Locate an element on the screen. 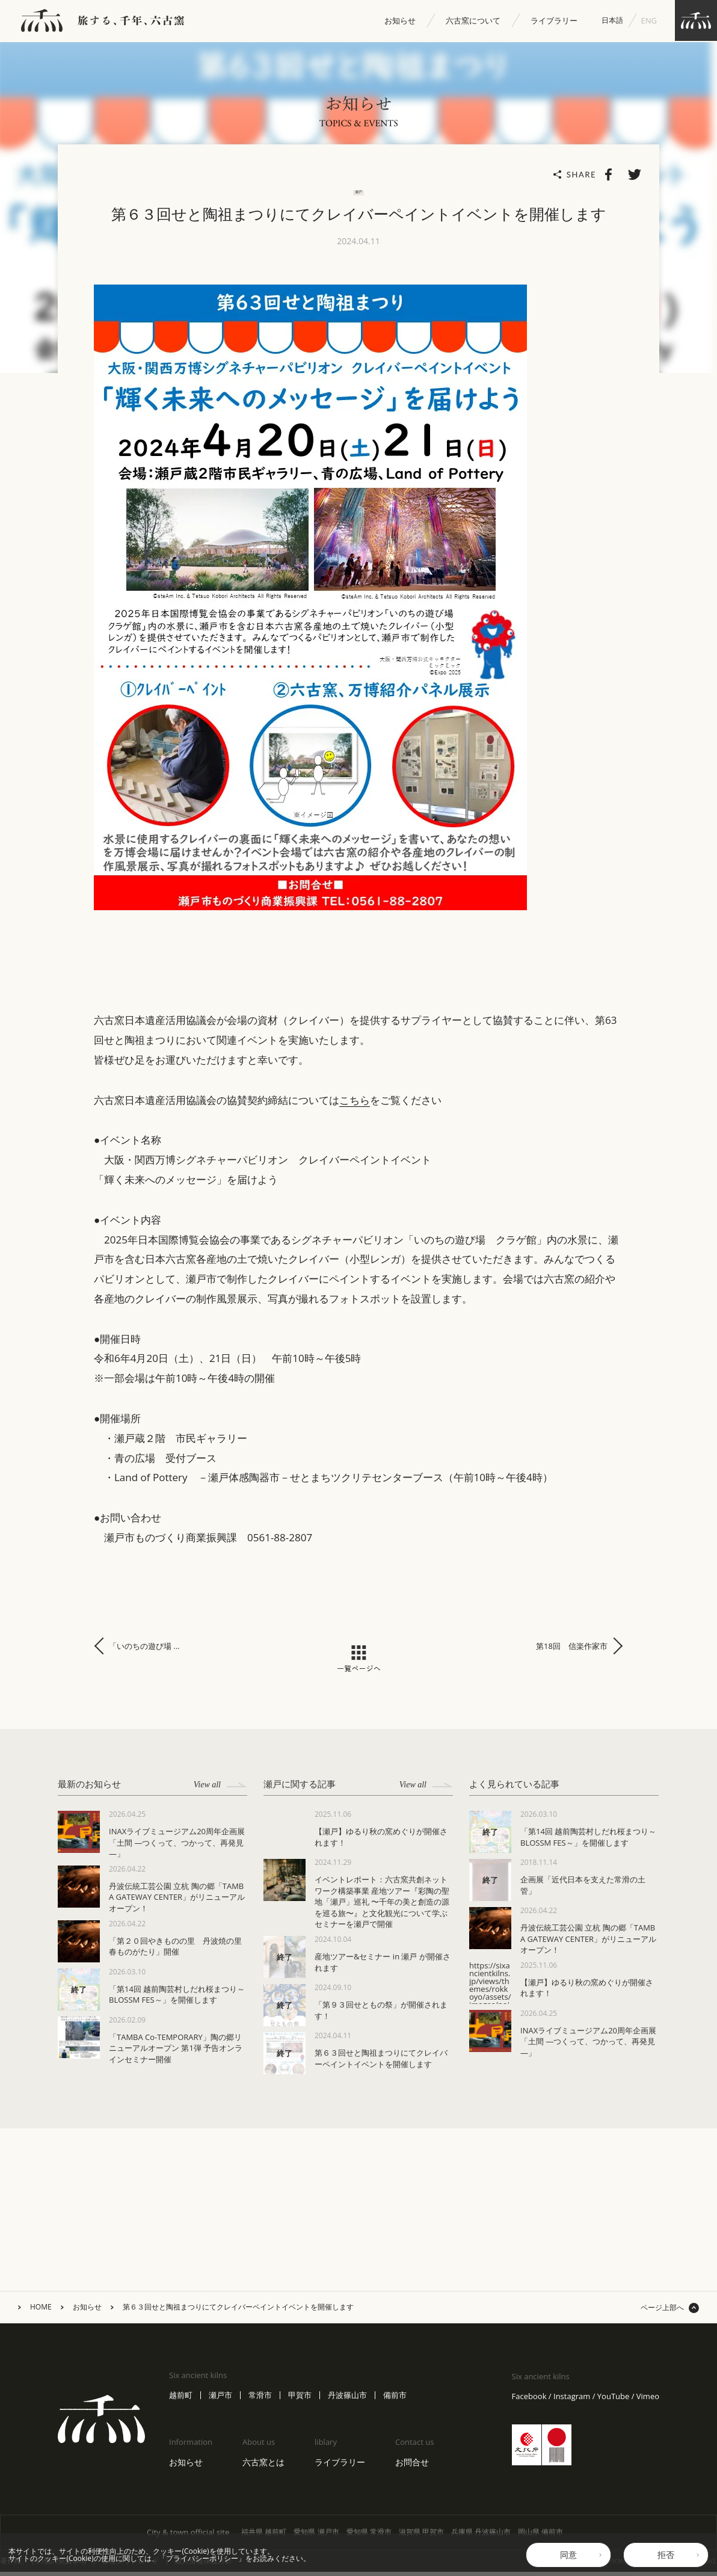  ライブラリー is located at coordinates (554, 20).